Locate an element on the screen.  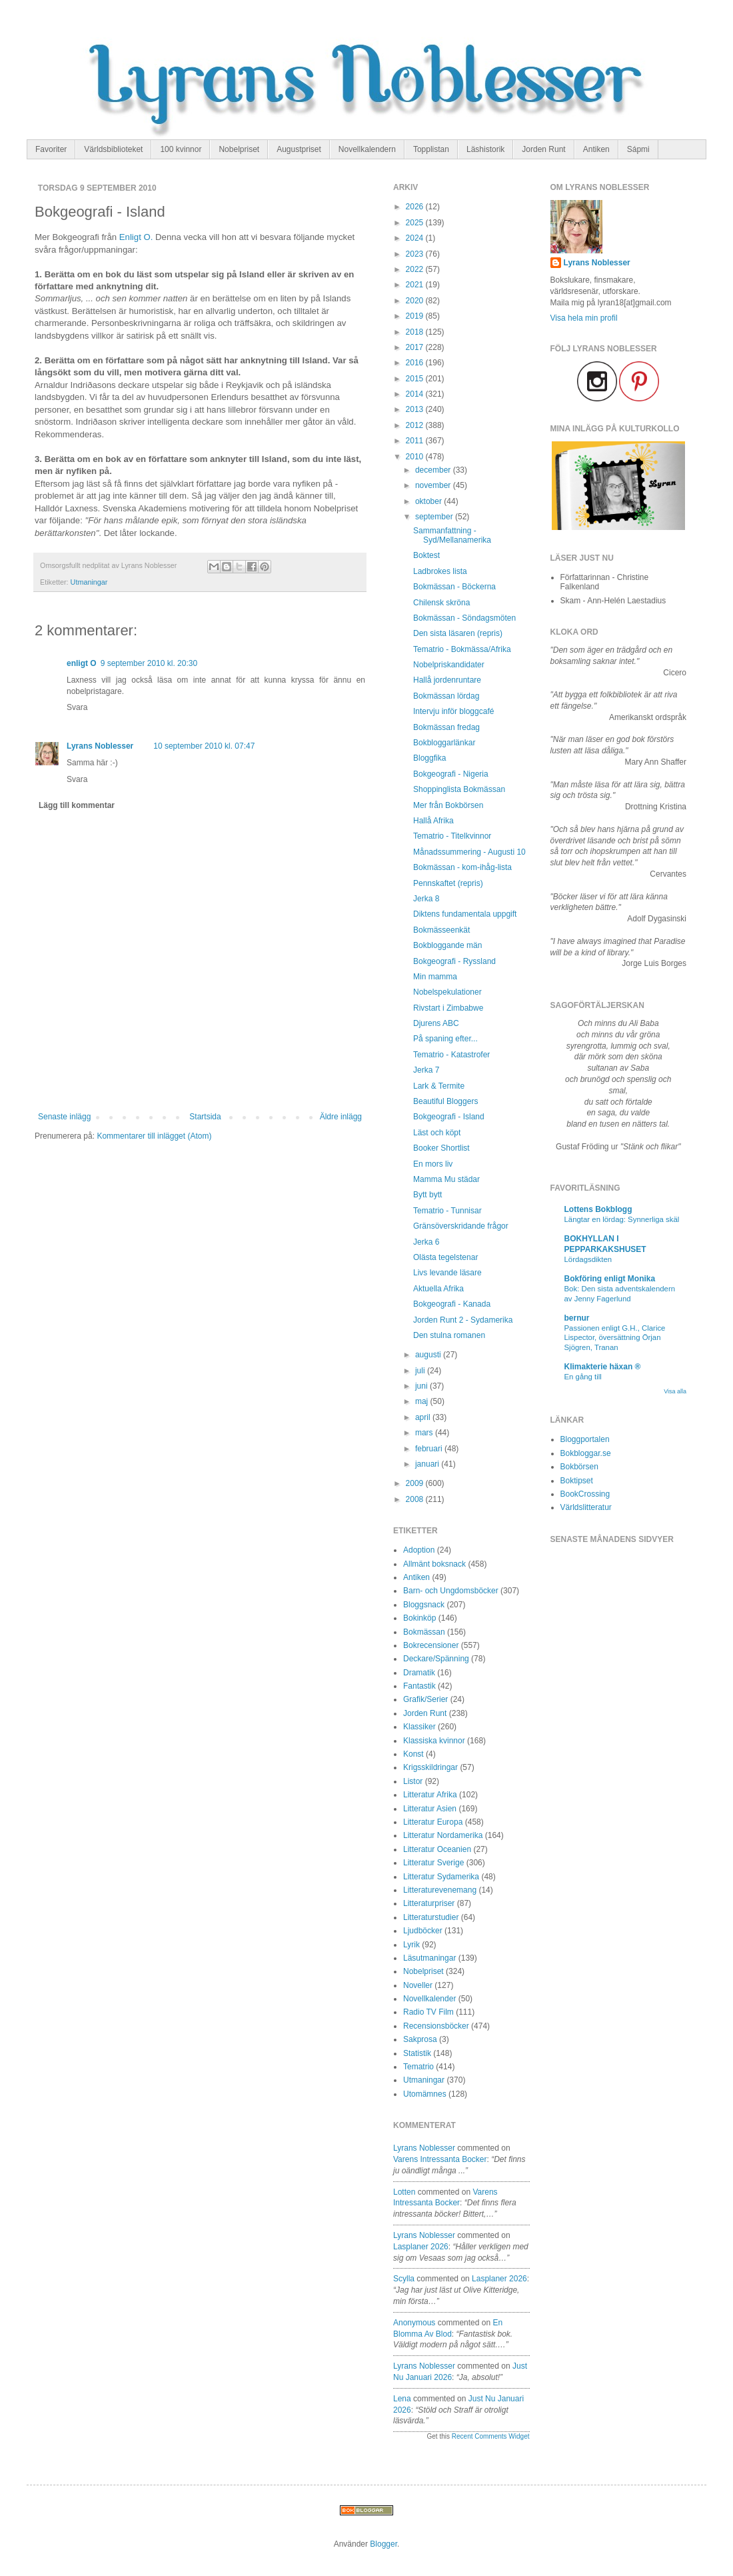
Bokgeografi - Ryssland is located at coordinates (454, 961).